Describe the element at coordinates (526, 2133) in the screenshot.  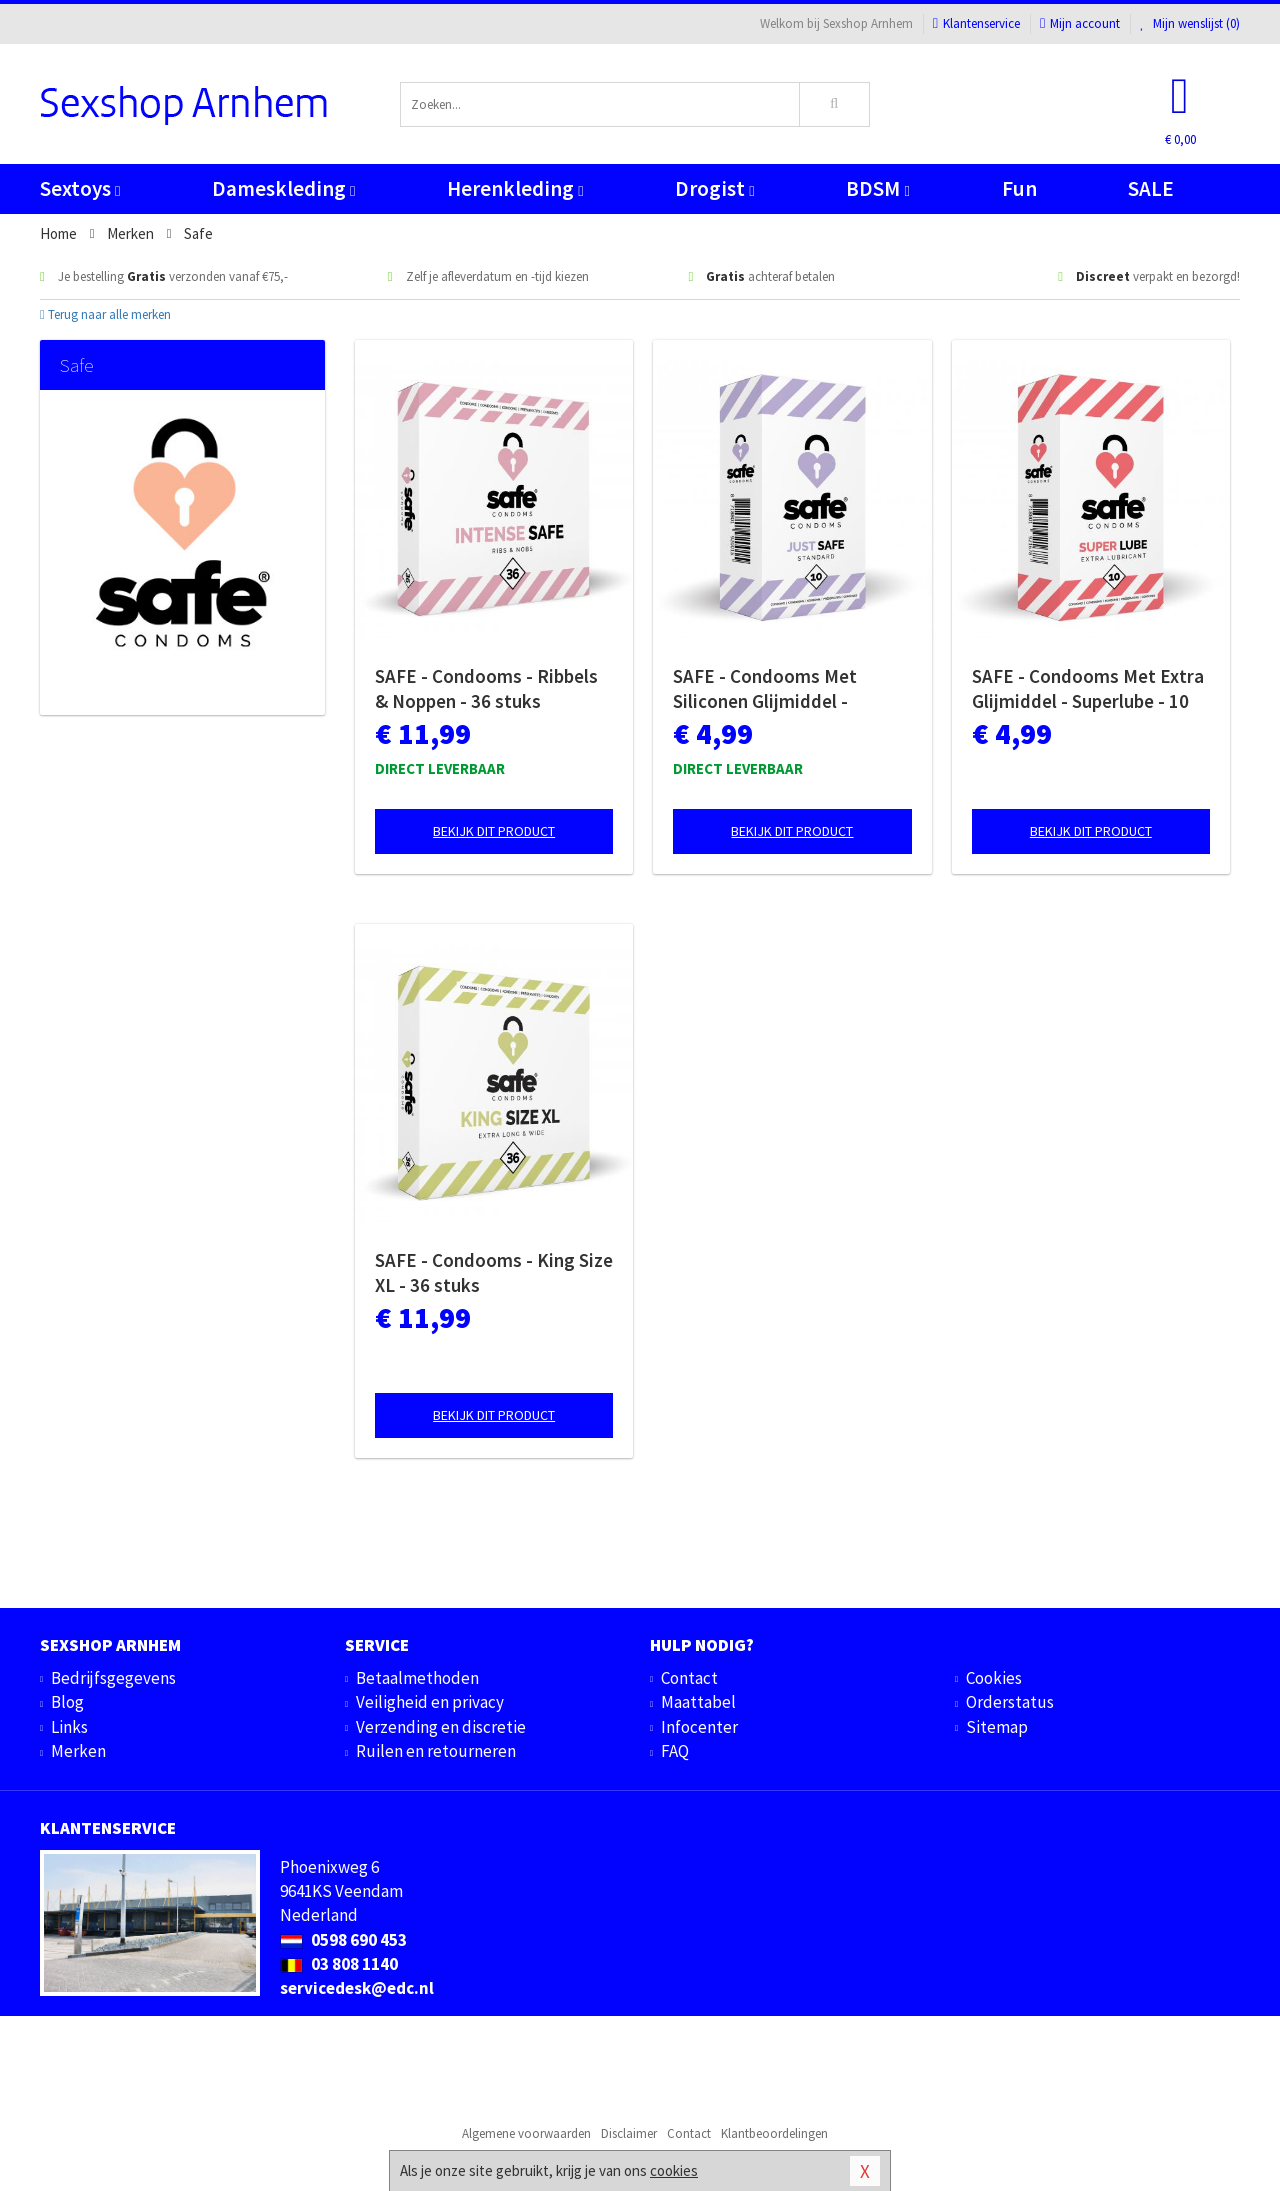
I see `Algemene voorwaarden` at that location.